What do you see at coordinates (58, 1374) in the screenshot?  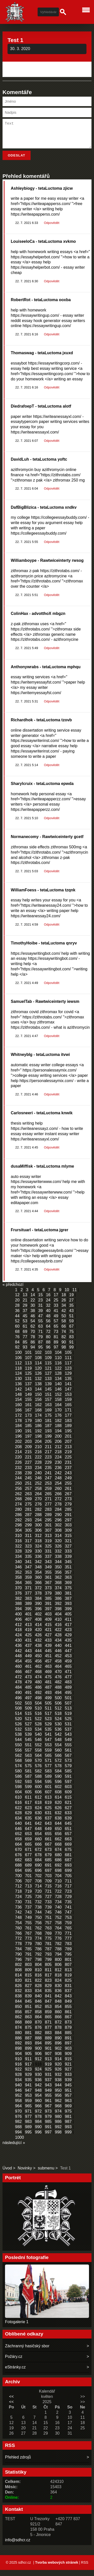 I see `122` at bounding box center [58, 1374].